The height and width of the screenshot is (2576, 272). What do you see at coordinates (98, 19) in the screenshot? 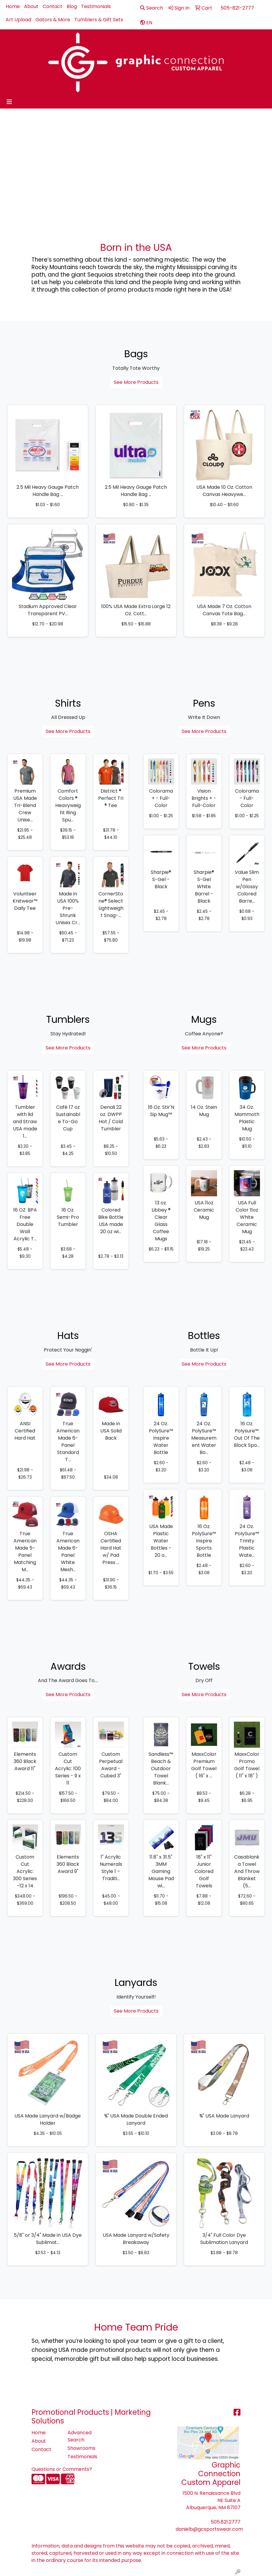
I see `Tumblers & Gift Sets` at bounding box center [98, 19].